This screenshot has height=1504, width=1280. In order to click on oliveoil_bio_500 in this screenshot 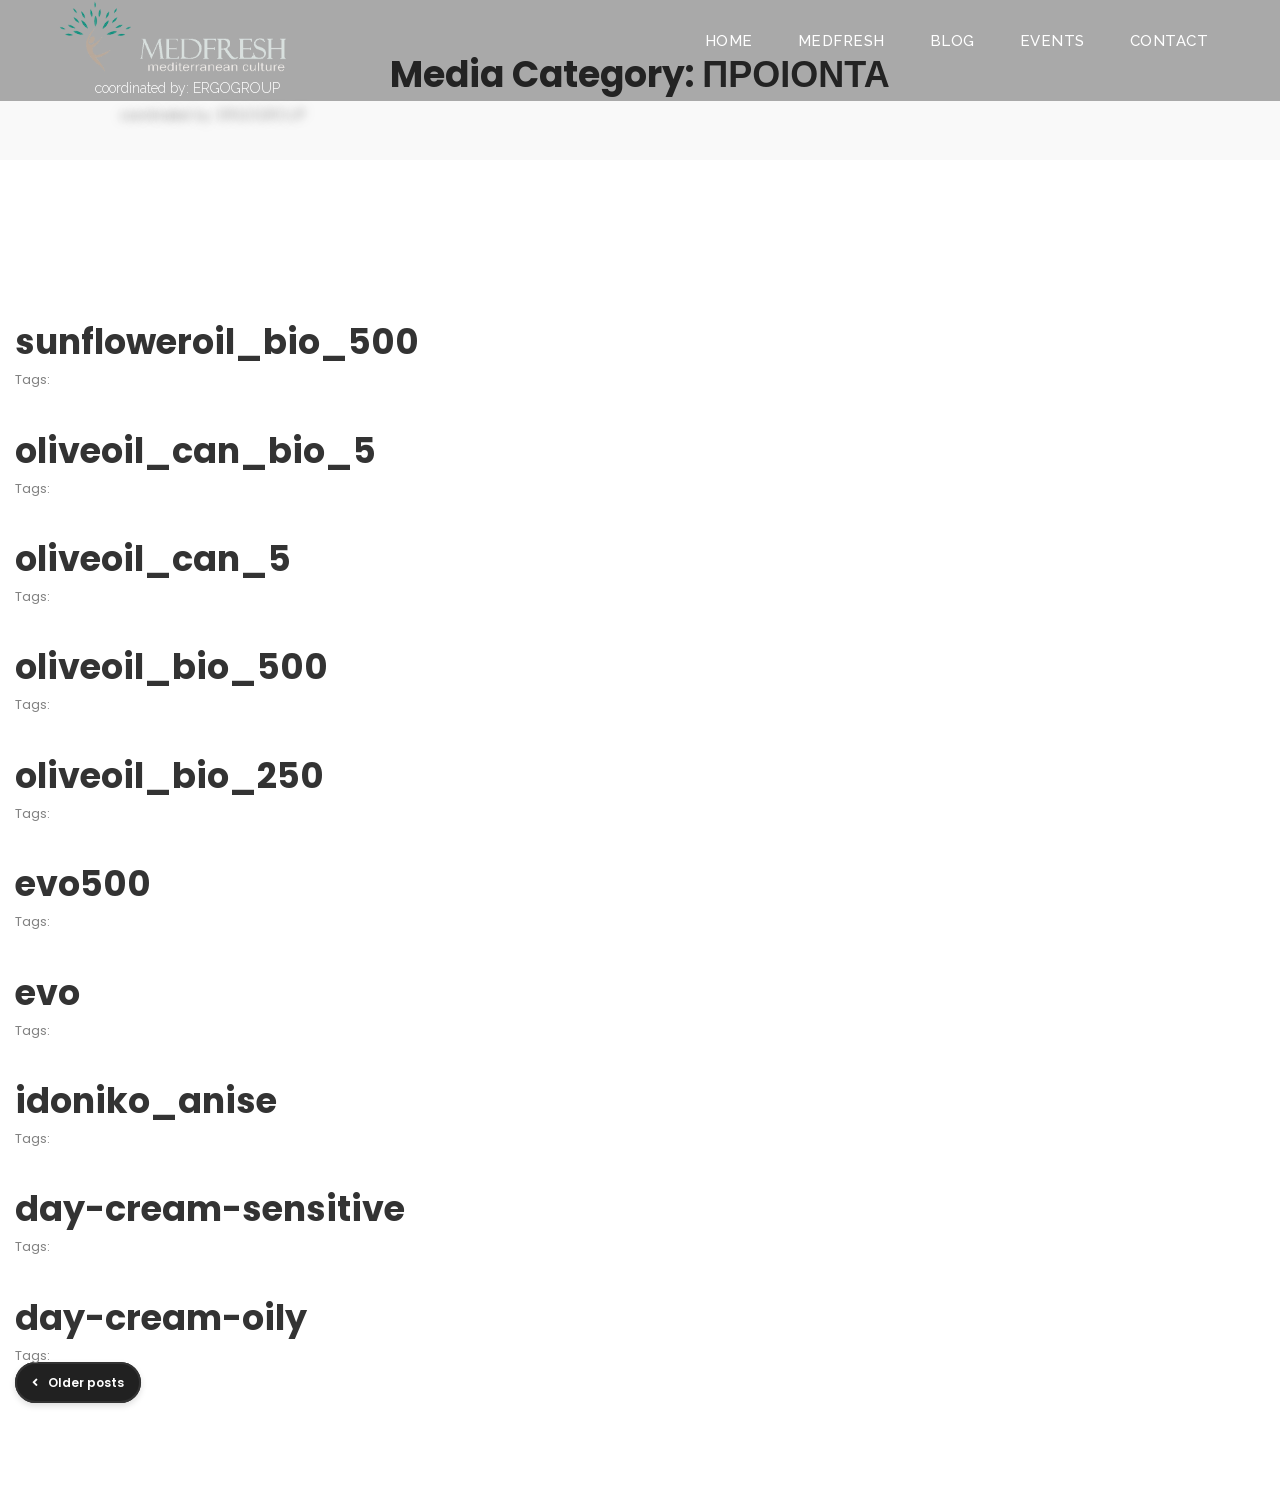, I will do `click(171, 666)`.